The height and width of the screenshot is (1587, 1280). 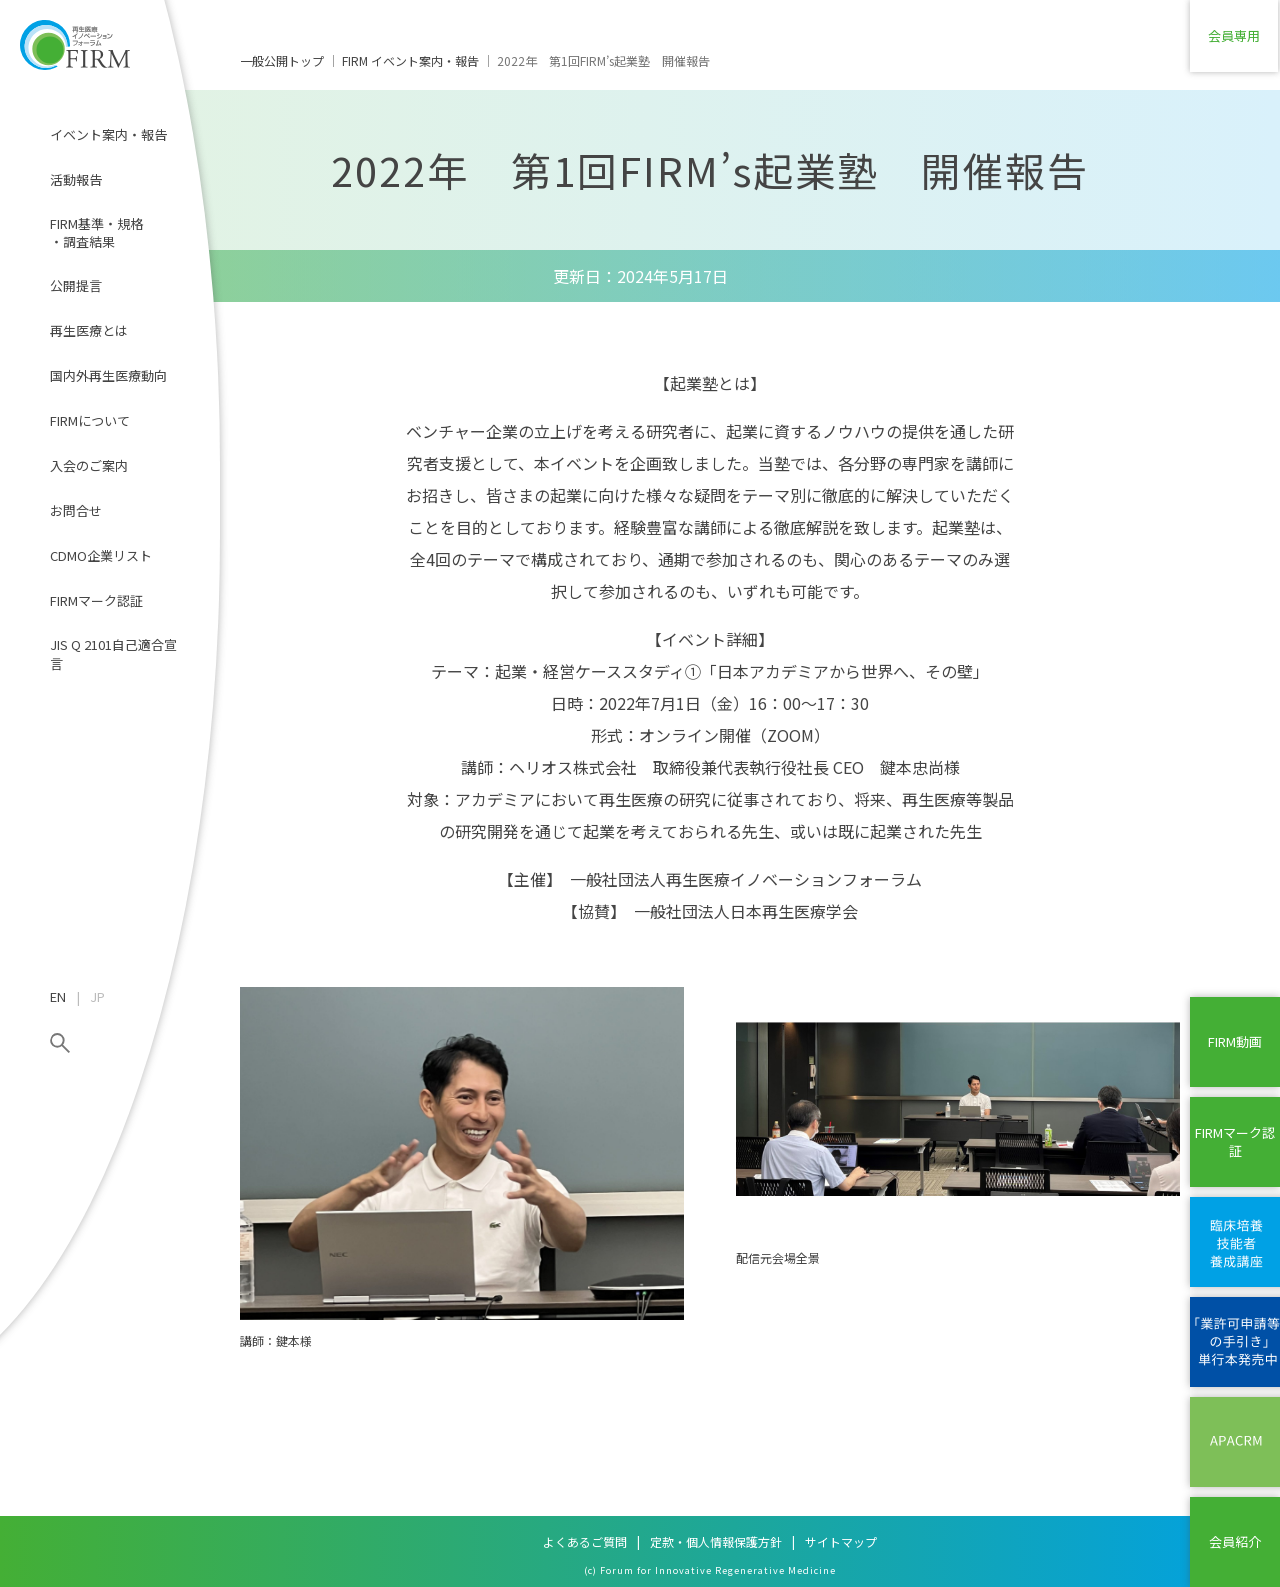 What do you see at coordinates (585, 1541) in the screenshot?
I see `よくあるご質問` at bounding box center [585, 1541].